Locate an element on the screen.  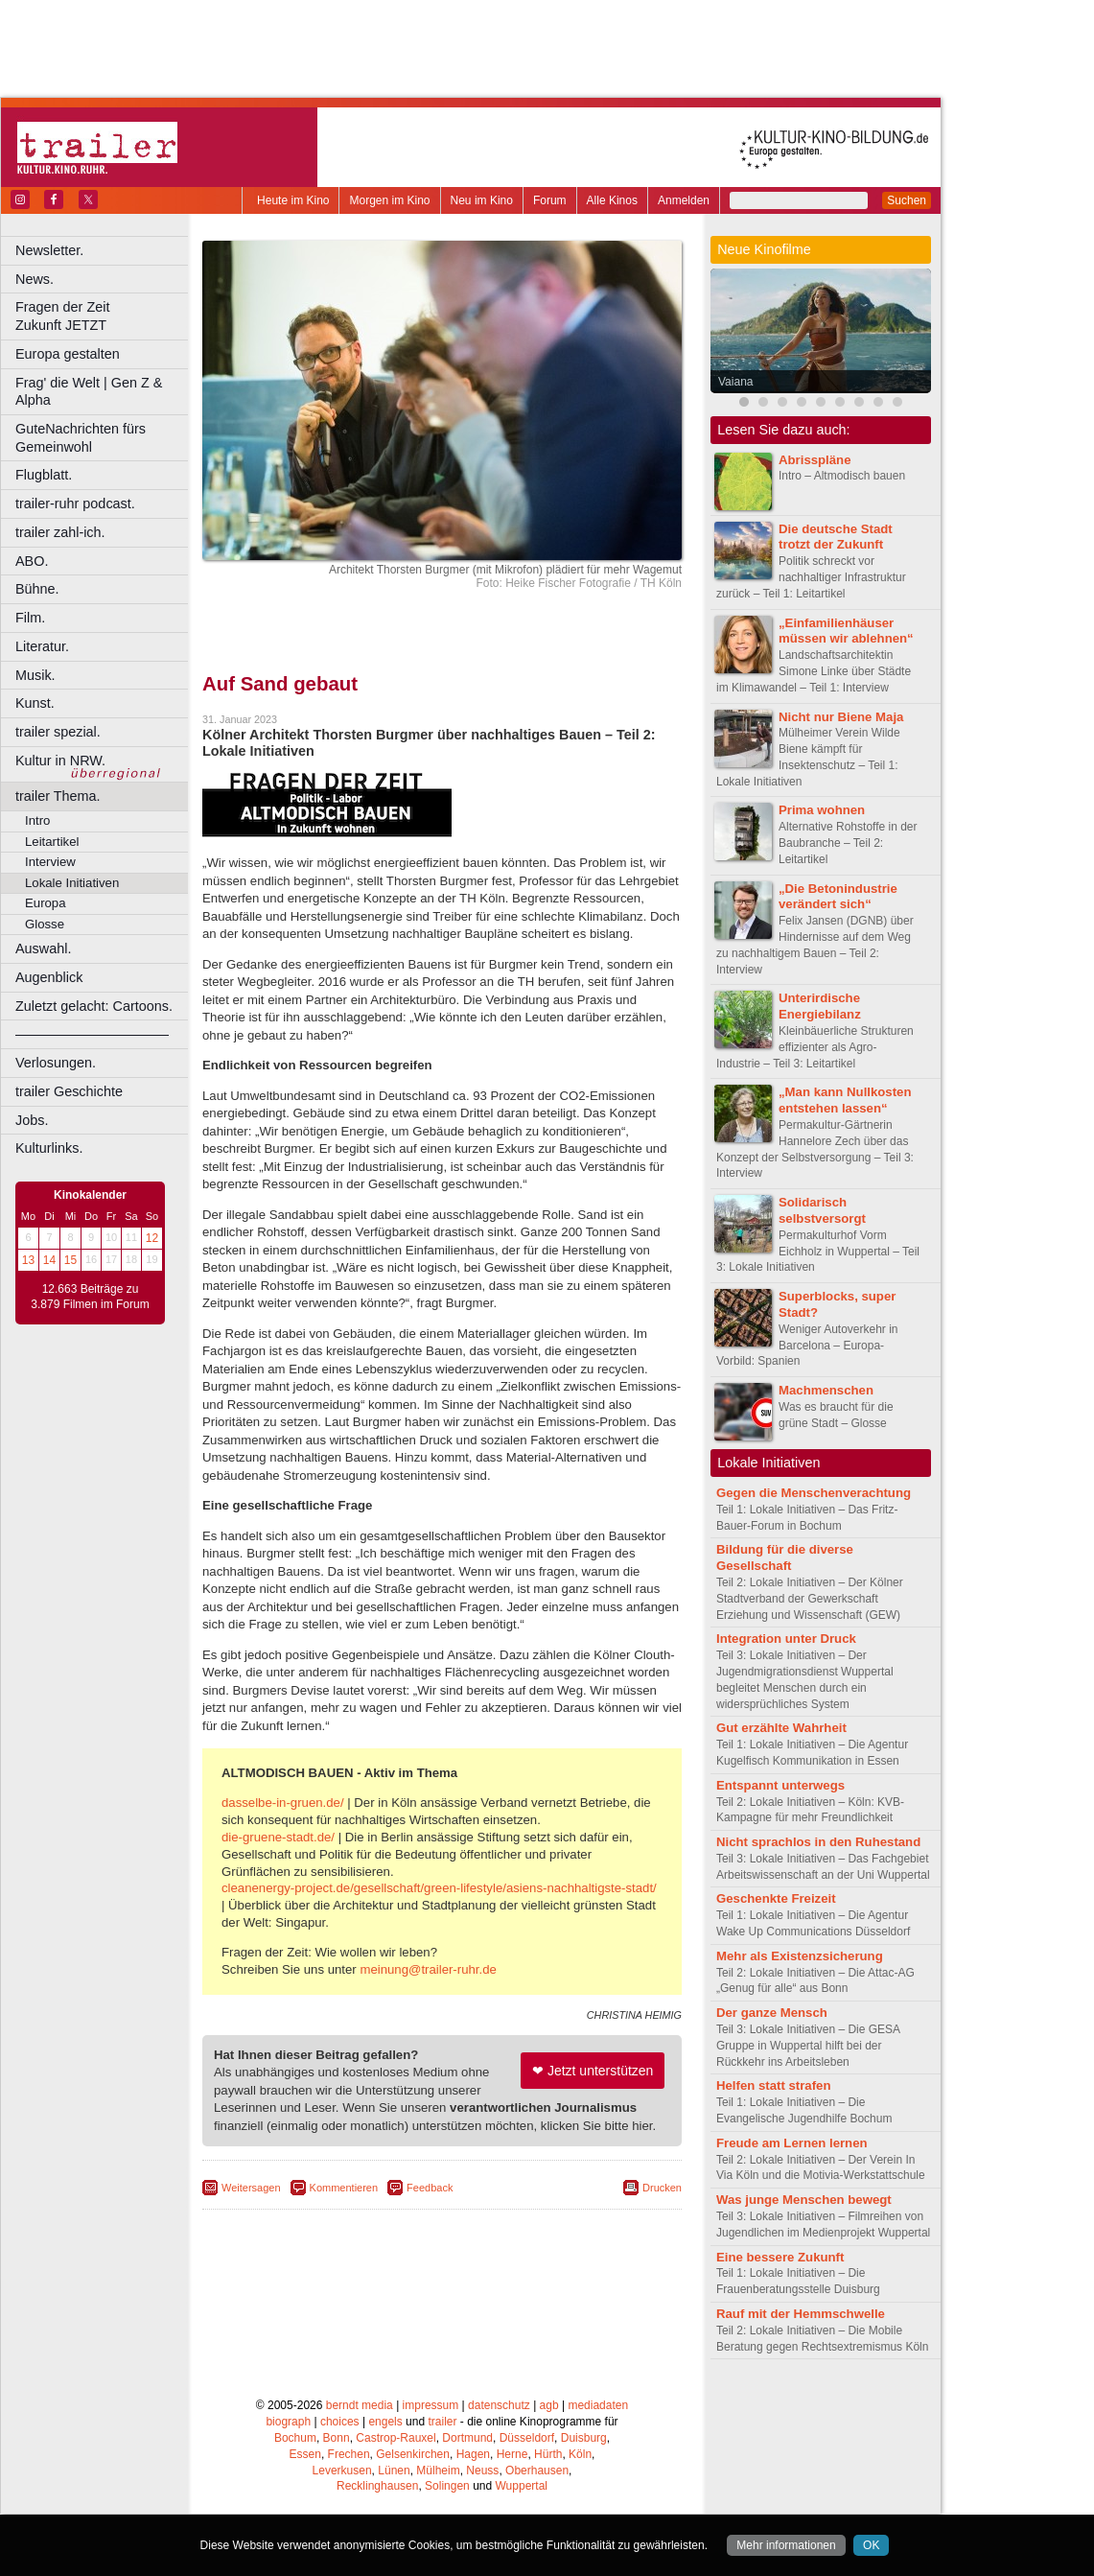
Intro is located at coordinates (37, 820).